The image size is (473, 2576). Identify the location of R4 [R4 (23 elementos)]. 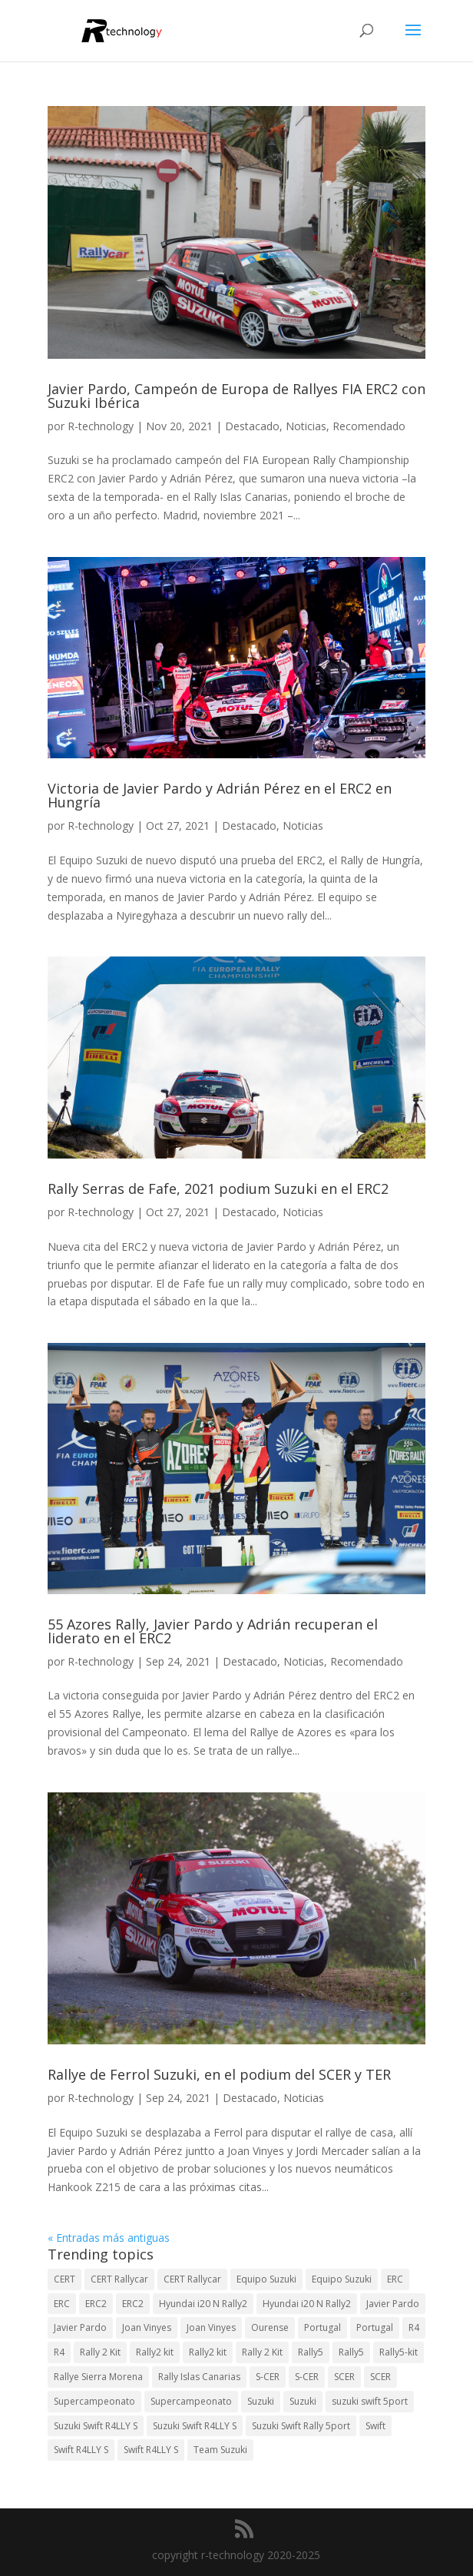
(413, 2327).